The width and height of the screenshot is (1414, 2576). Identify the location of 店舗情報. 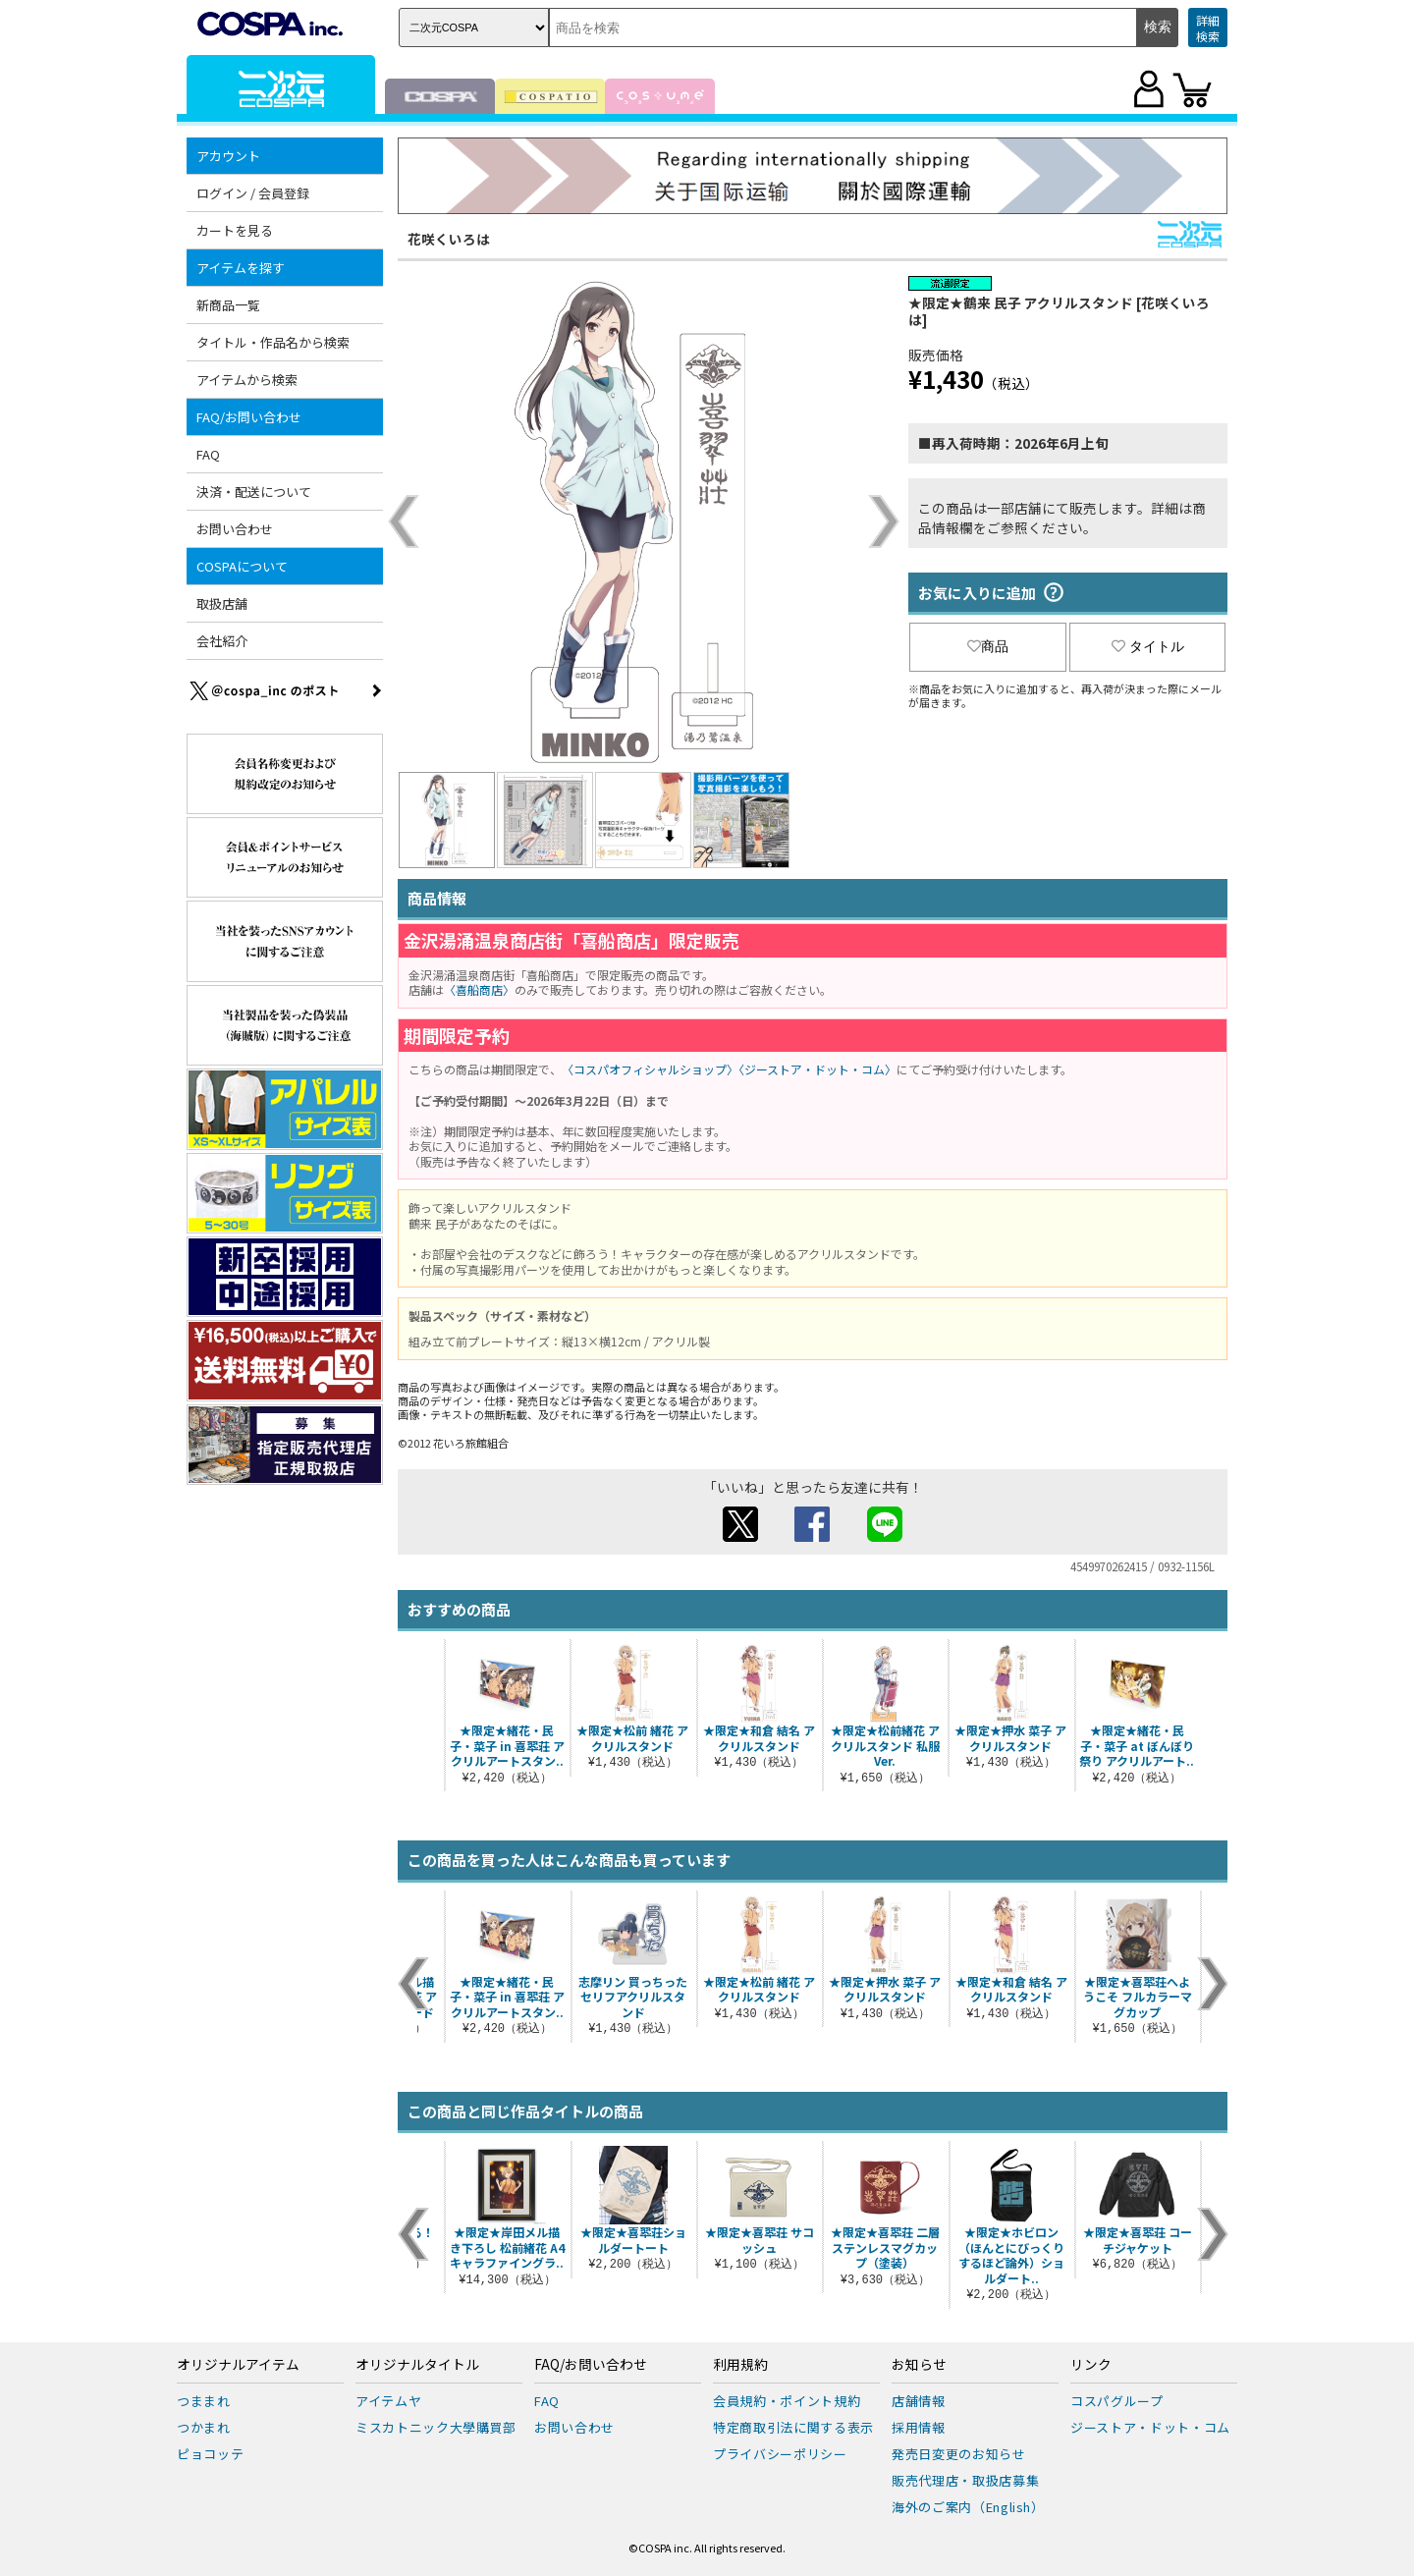
(919, 2400).